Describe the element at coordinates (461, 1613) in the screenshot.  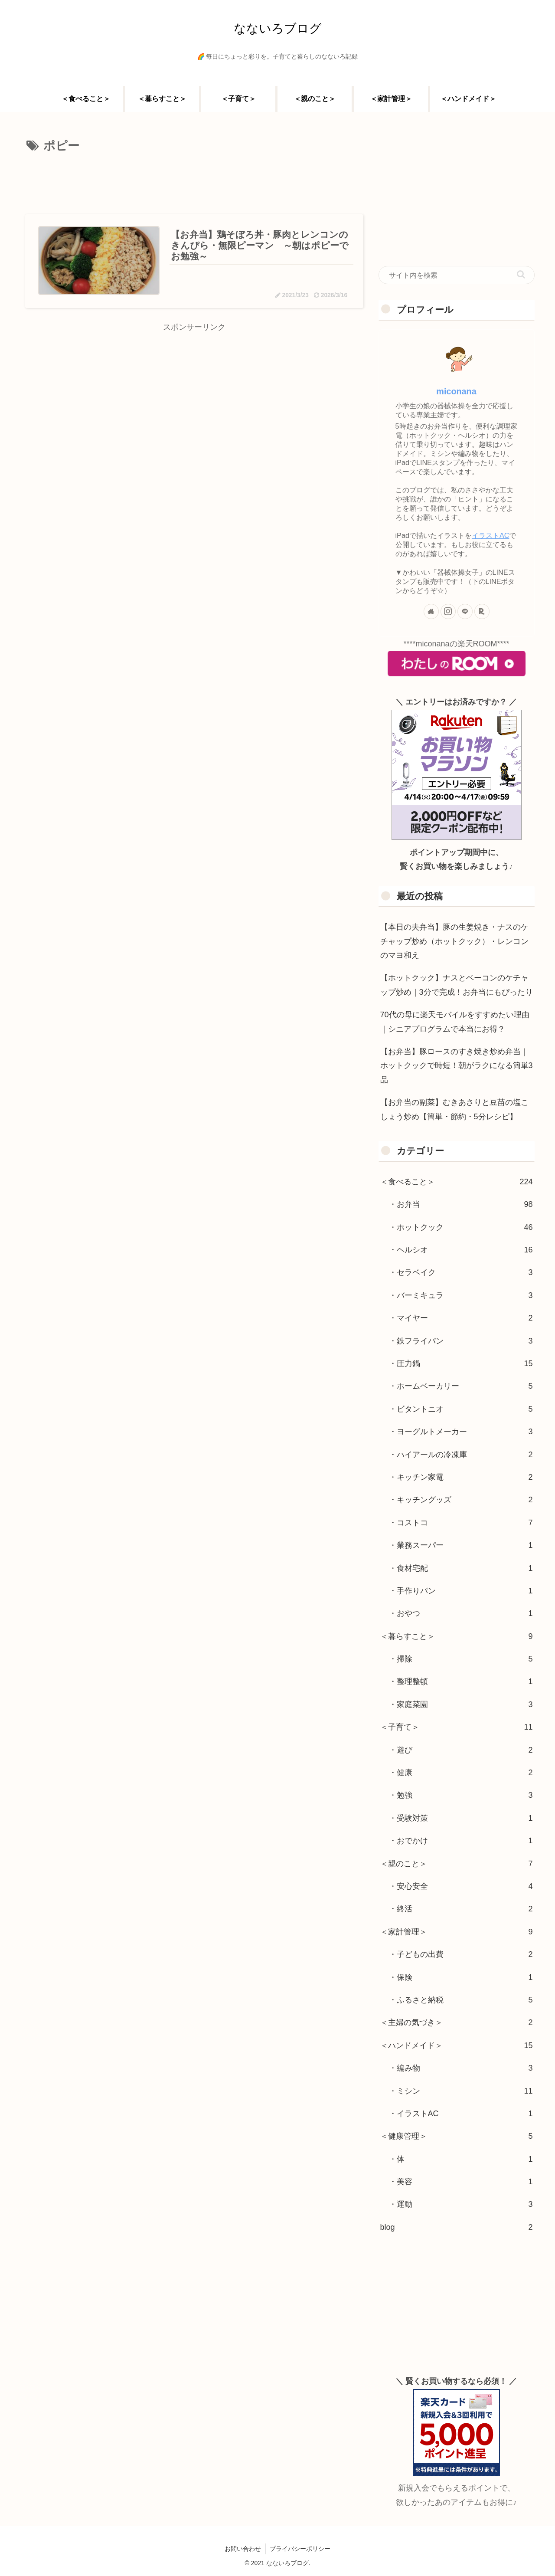
I see `・おやつ` at that location.